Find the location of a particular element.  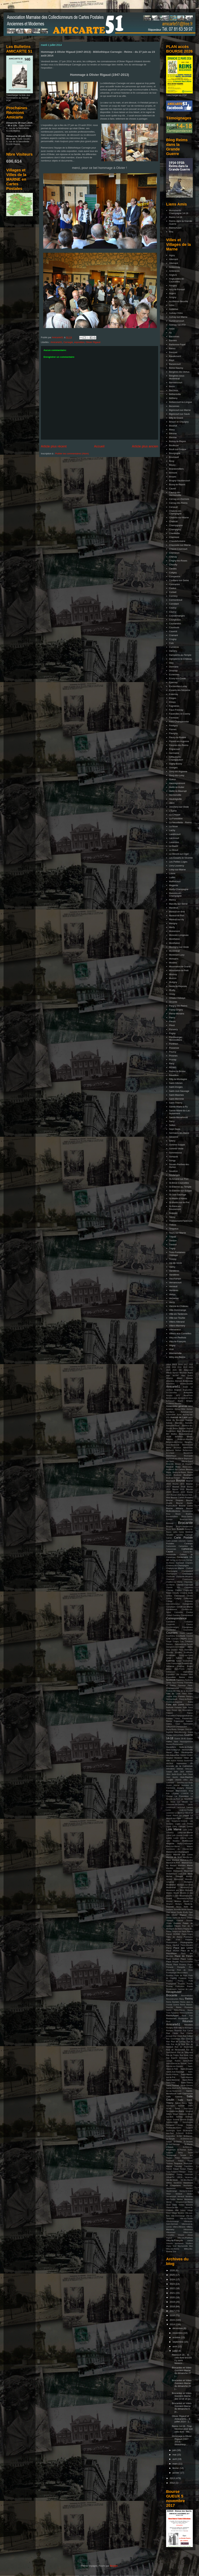

Ruines is located at coordinates (177, 2061).